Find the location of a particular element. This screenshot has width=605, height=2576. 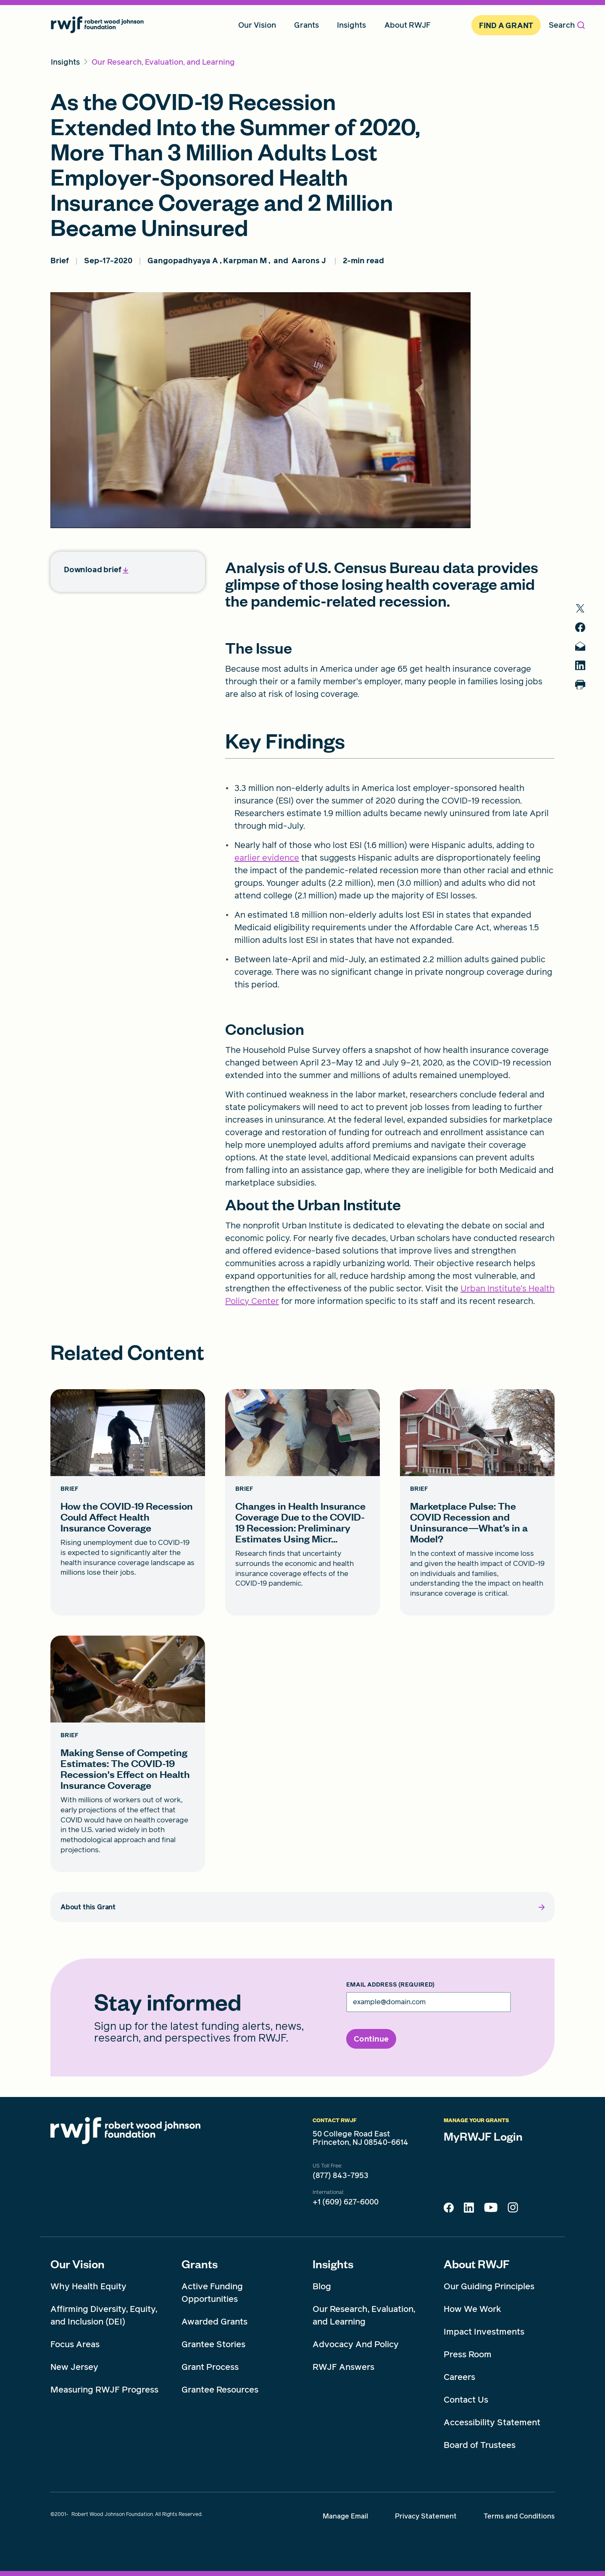

Impact Investments is located at coordinates (484, 2332).